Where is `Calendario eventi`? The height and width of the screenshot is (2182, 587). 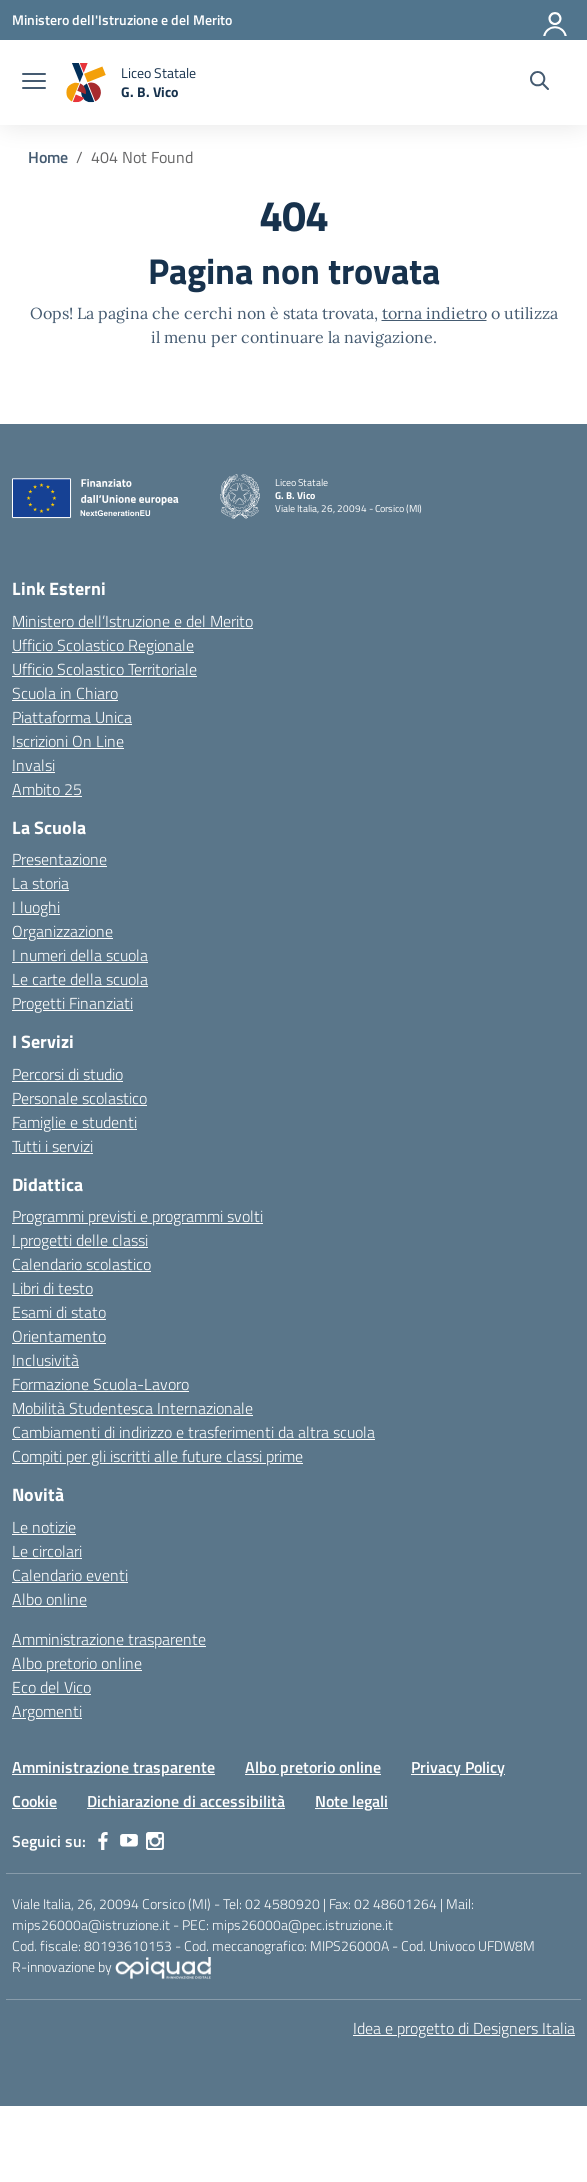 Calendario eventi is located at coordinates (70, 1575).